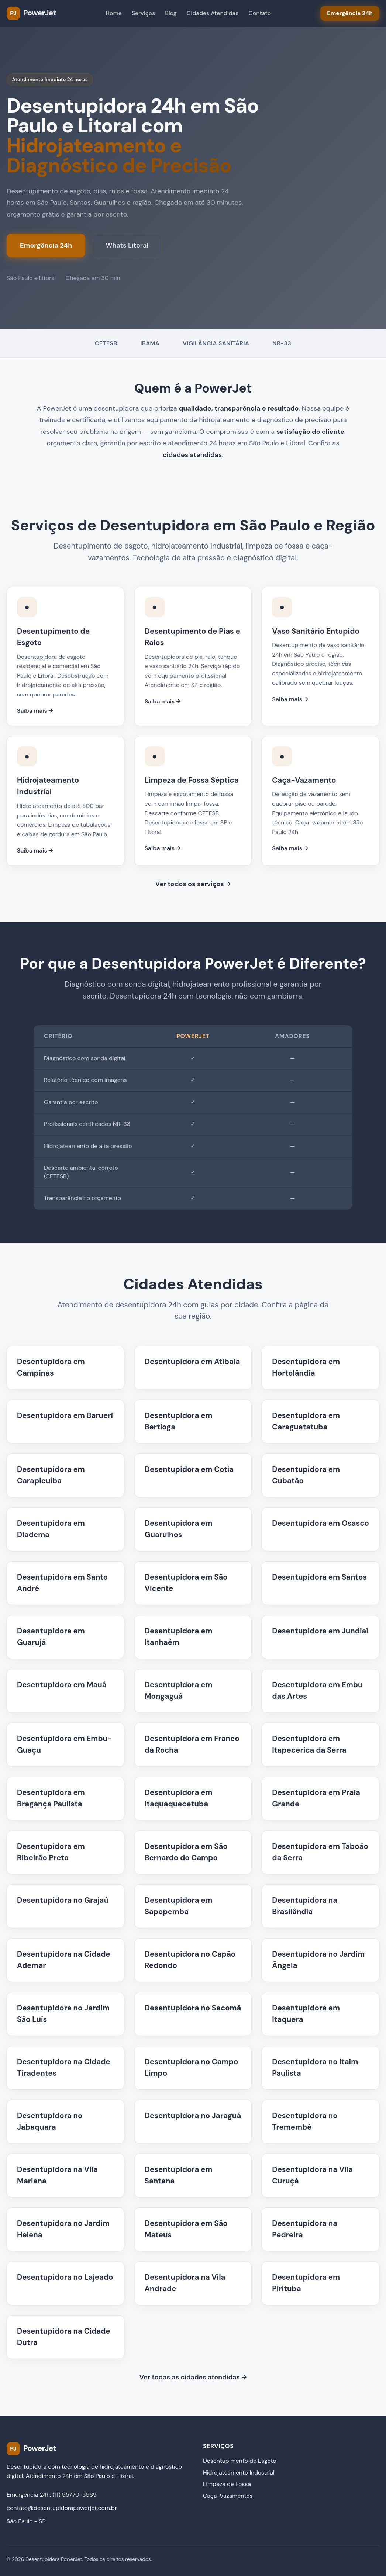 This screenshot has width=386, height=2576. I want to click on Caça-Vazamentos, so click(228, 2496).